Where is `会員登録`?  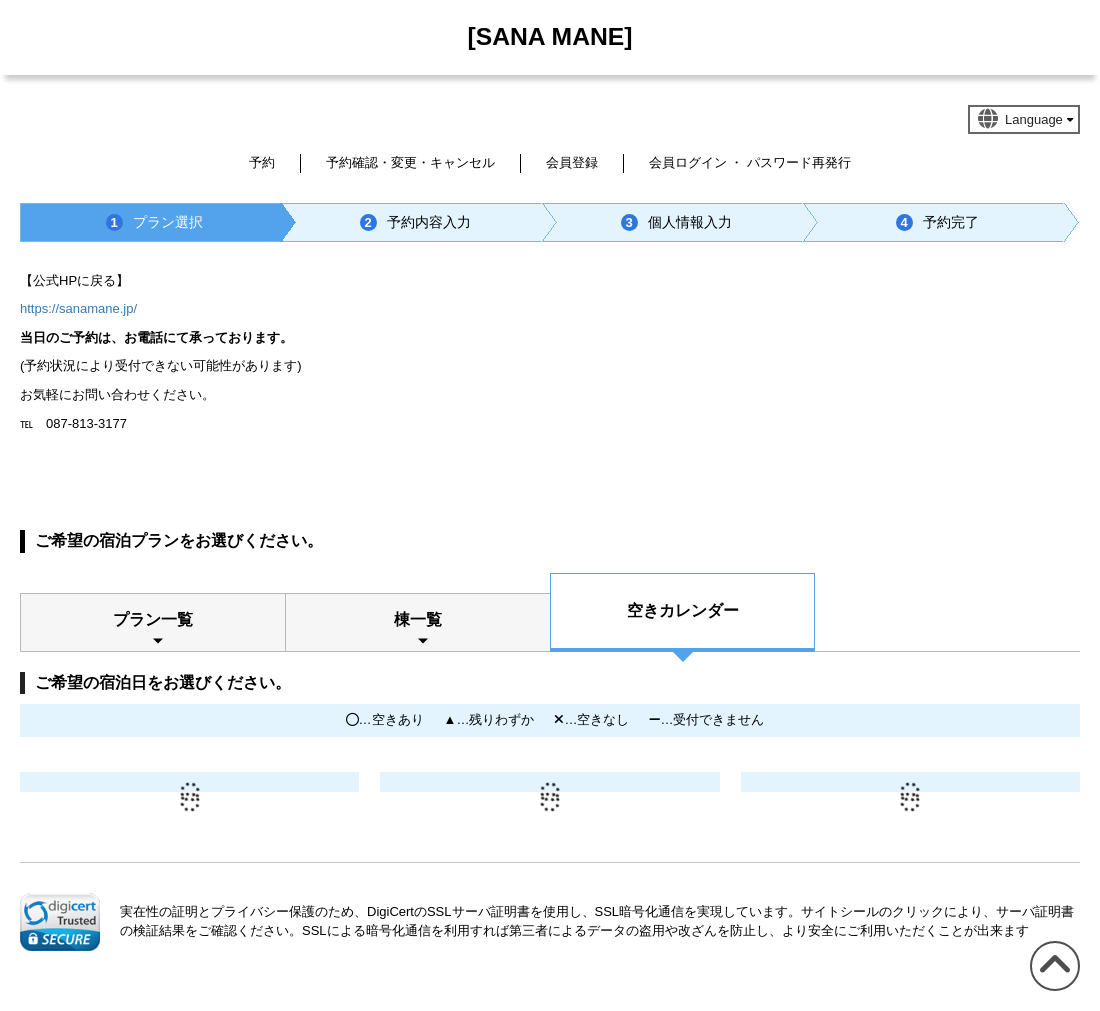 会員登録 is located at coordinates (572, 162).